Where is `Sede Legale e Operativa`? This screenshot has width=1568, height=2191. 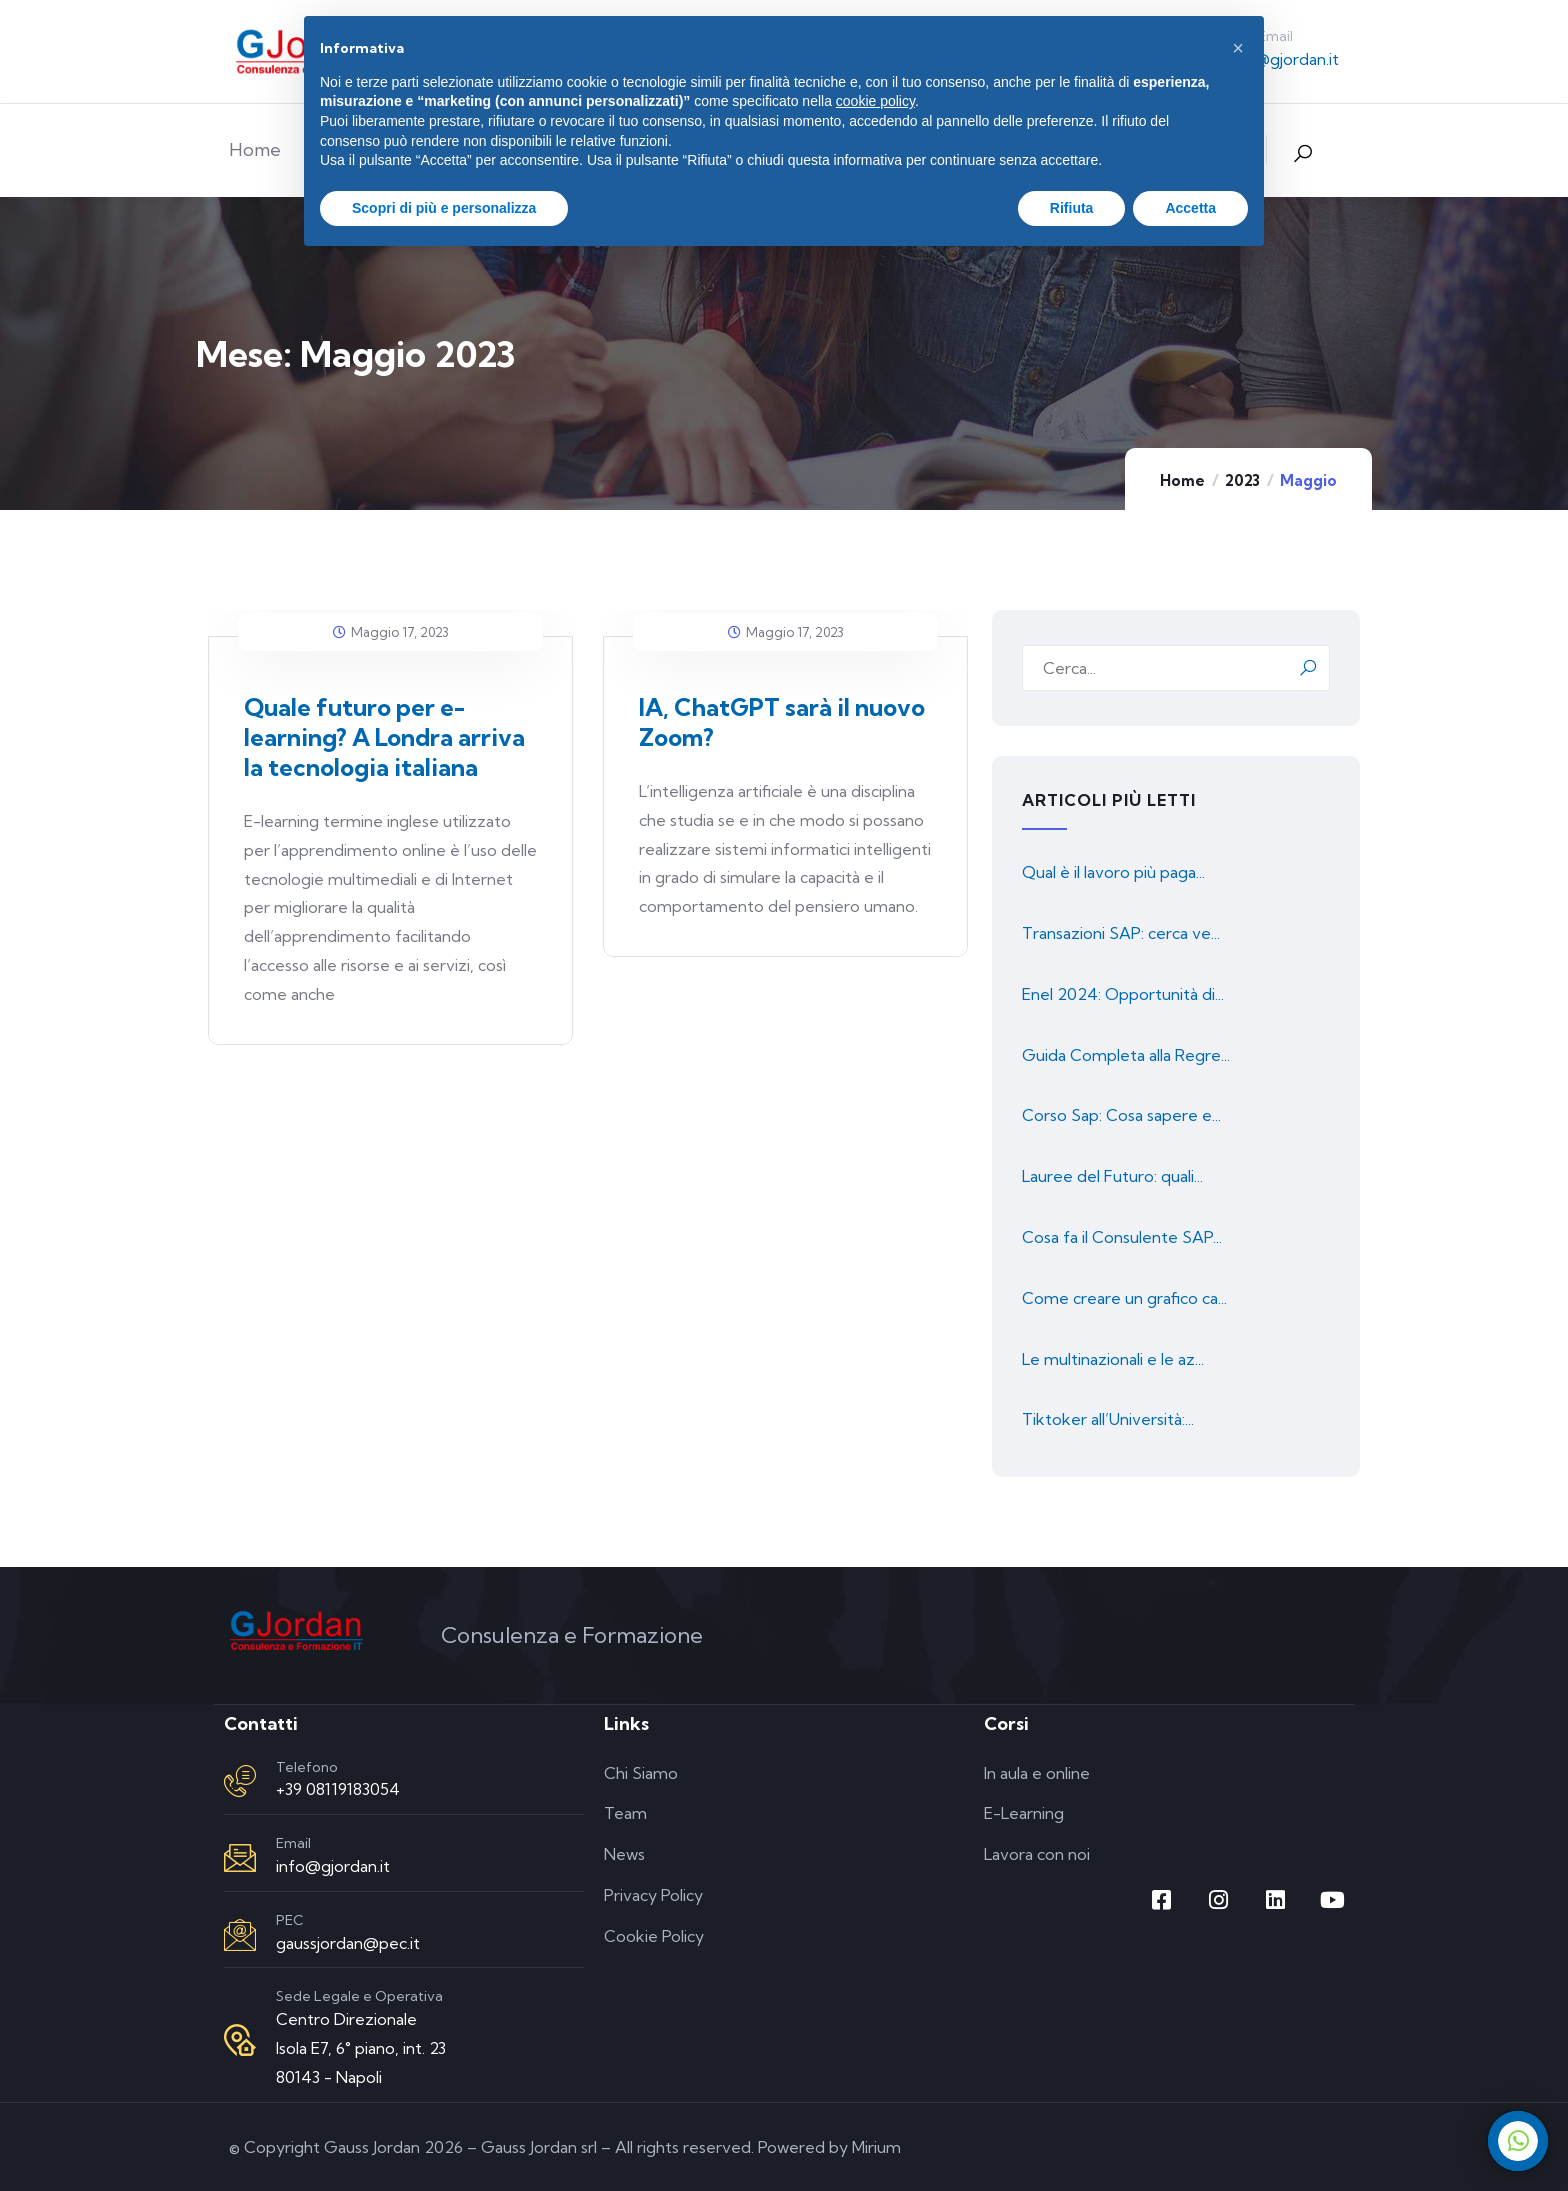 Sede Legale e Operativa is located at coordinates (359, 1996).